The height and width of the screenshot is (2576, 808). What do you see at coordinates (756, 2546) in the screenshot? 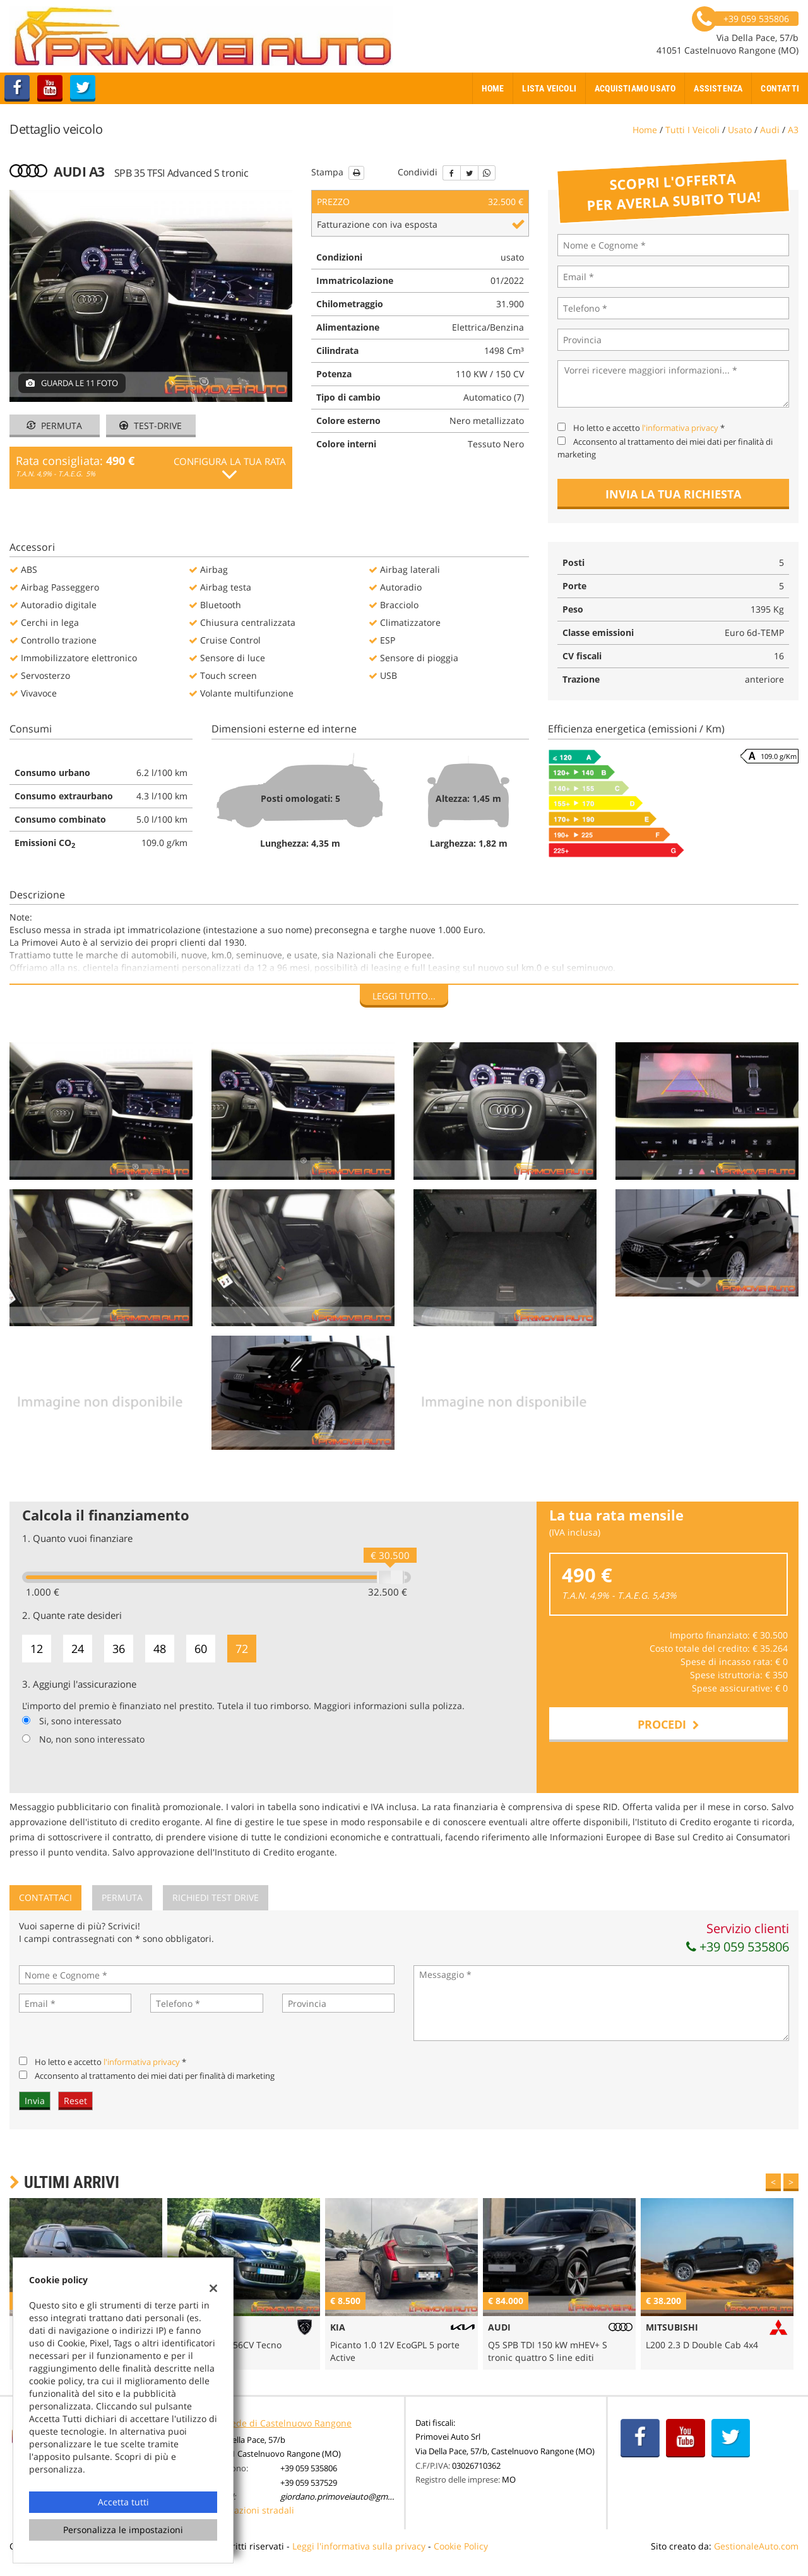
I see `GestionaleAuto.com` at bounding box center [756, 2546].